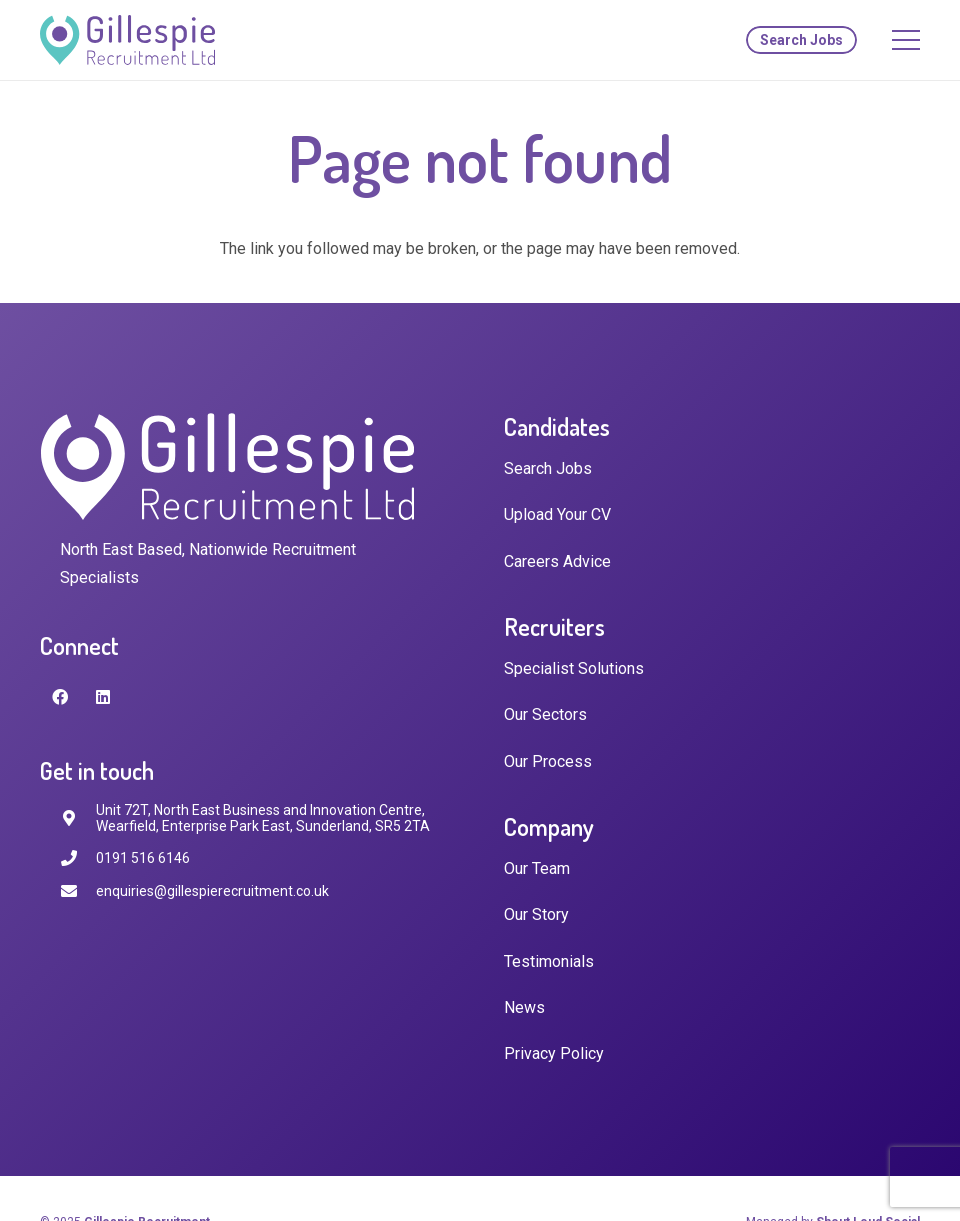 The image size is (960, 1221). What do you see at coordinates (524, 1007) in the screenshot?
I see `News` at bounding box center [524, 1007].